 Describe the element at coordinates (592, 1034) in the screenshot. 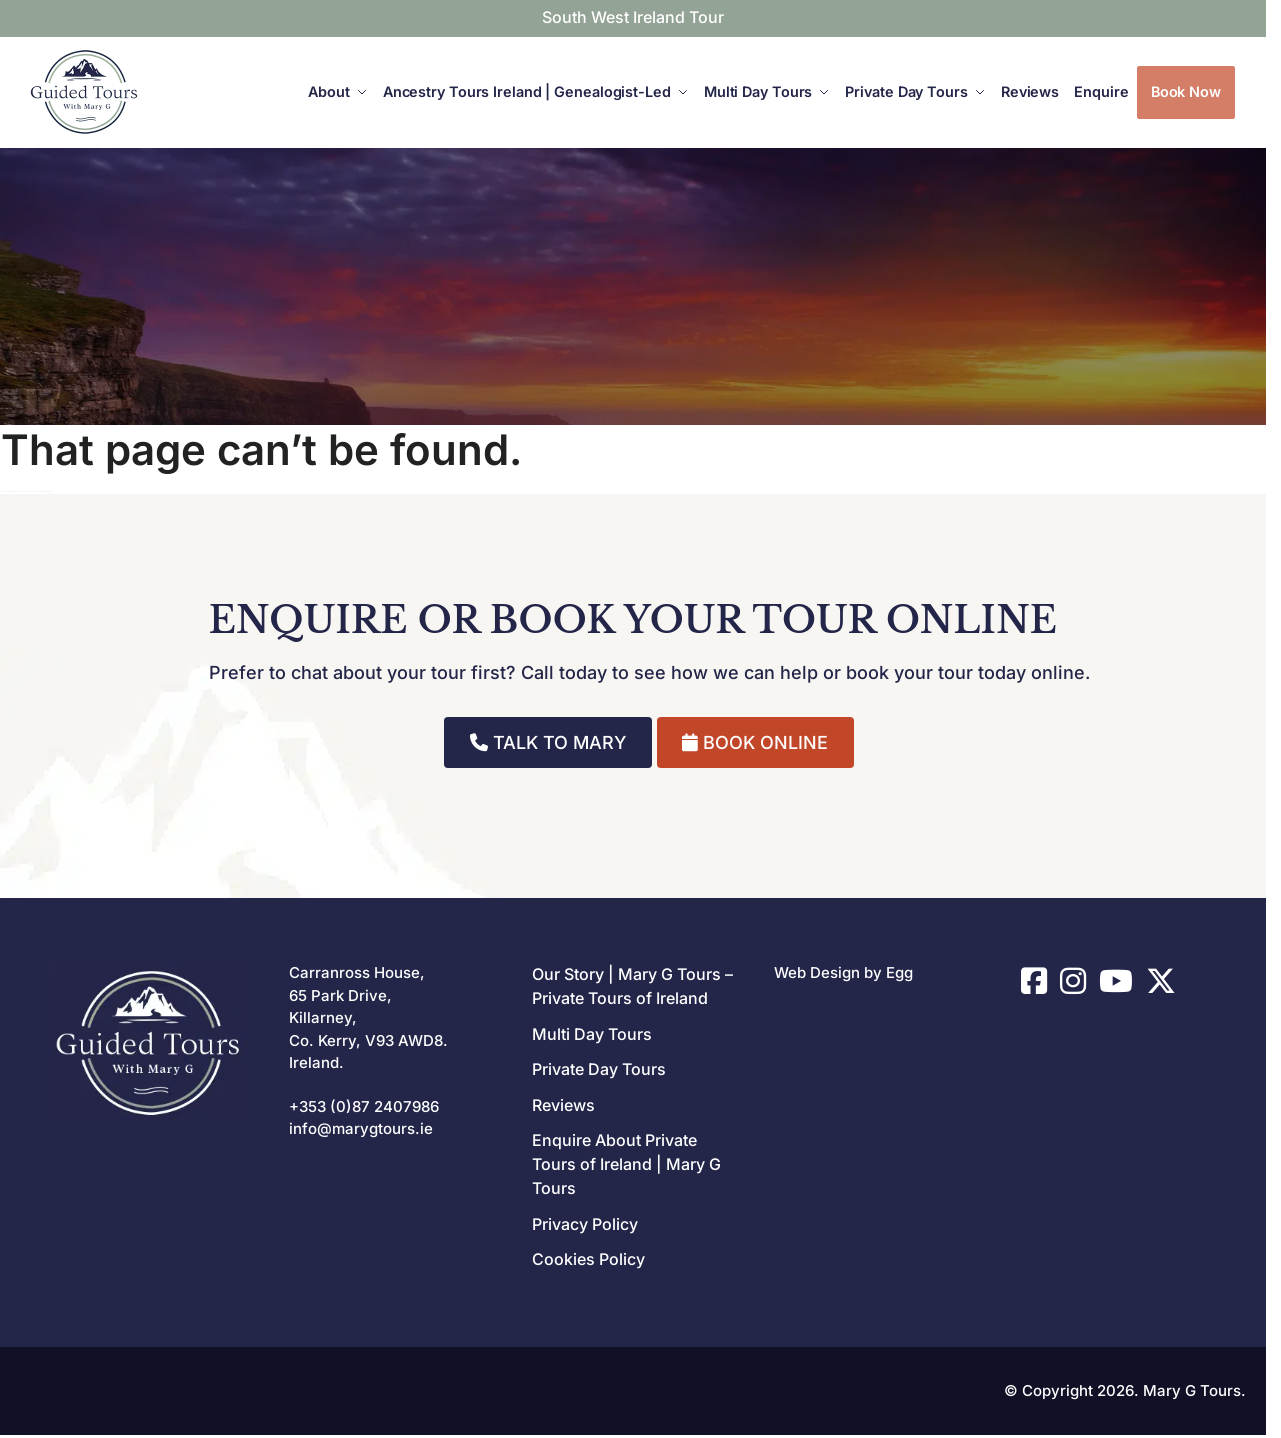

I see `Multi Day Tours` at that location.